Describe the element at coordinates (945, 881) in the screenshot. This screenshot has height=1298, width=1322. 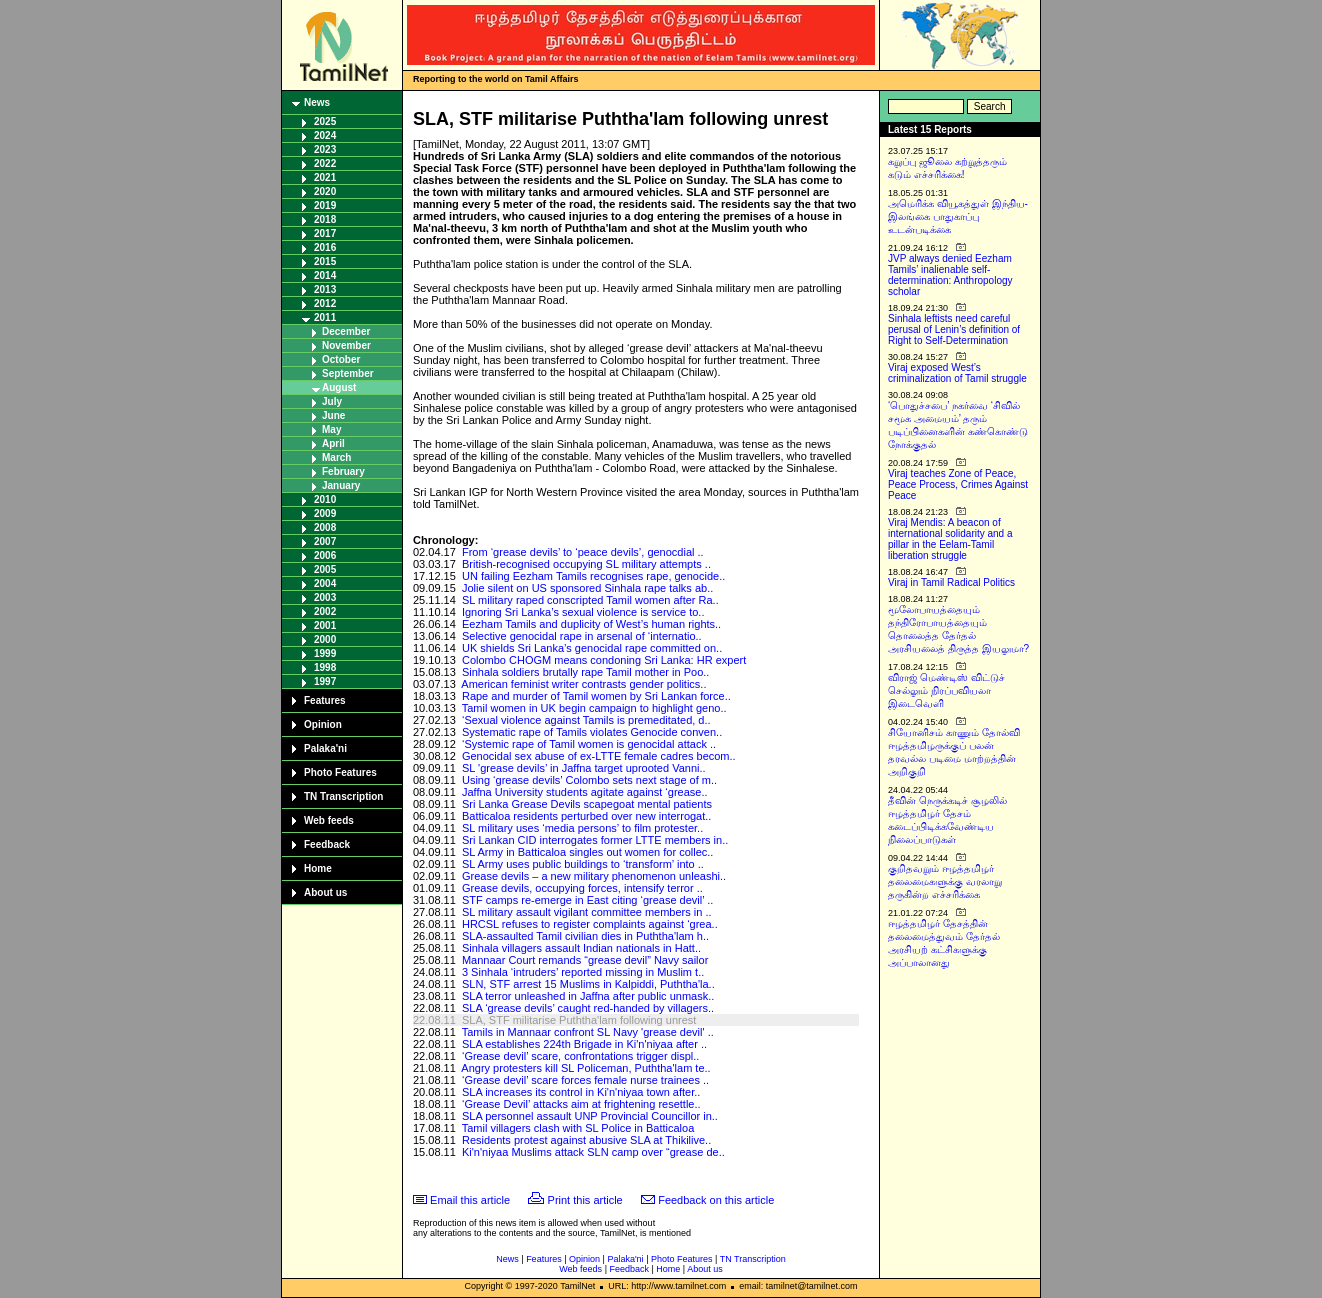
I see `குறிதவறும் ஈழத்தமிழர் தலைமைகளுக்கு வரலாறு தருகின்ற எச்சரிக்கை` at that location.